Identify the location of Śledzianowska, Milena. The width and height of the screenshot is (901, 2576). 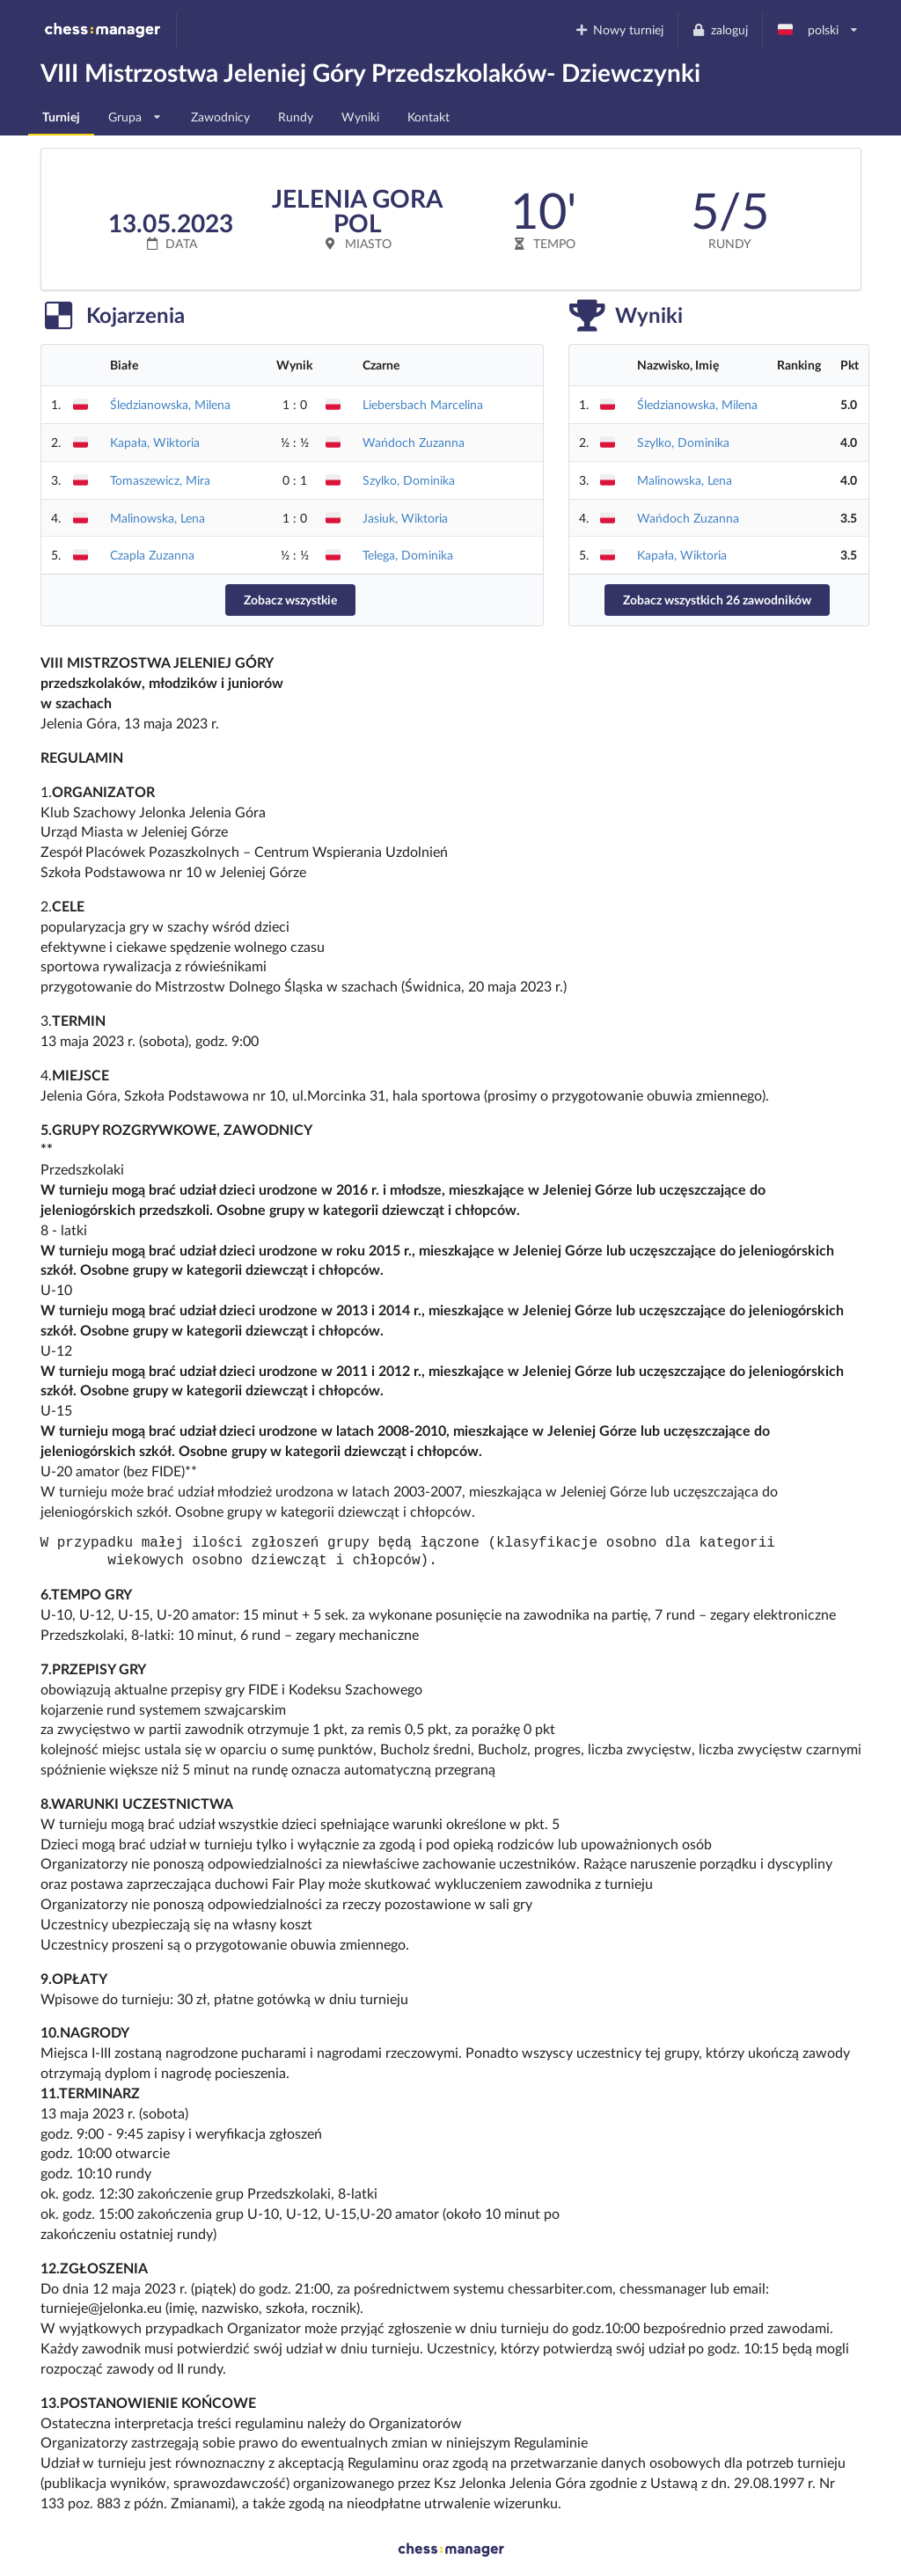
(170, 404).